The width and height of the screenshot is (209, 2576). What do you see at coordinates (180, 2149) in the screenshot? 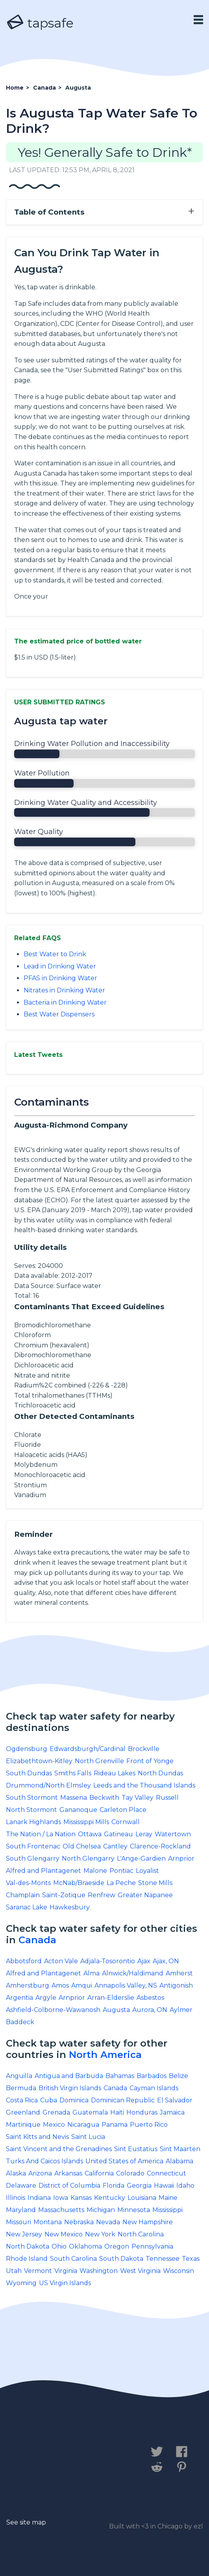
I see `Sint Maarten` at bounding box center [180, 2149].